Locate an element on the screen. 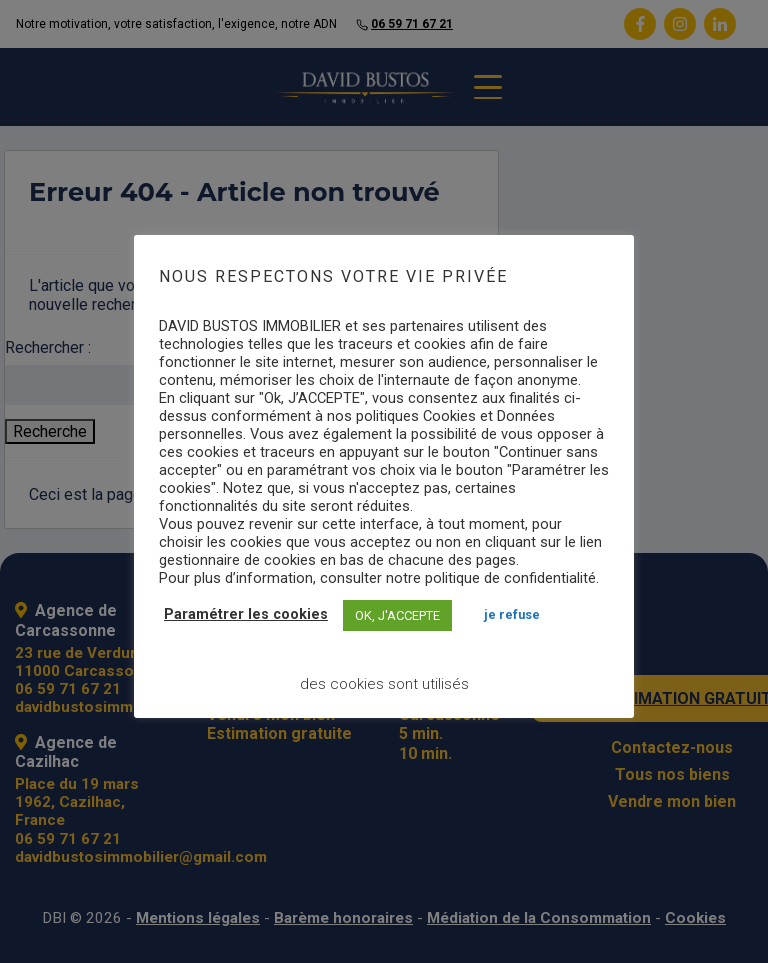 The width and height of the screenshot is (768, 963). OK, J'ACCEPTE [button] is located at coordinates (397, 615).